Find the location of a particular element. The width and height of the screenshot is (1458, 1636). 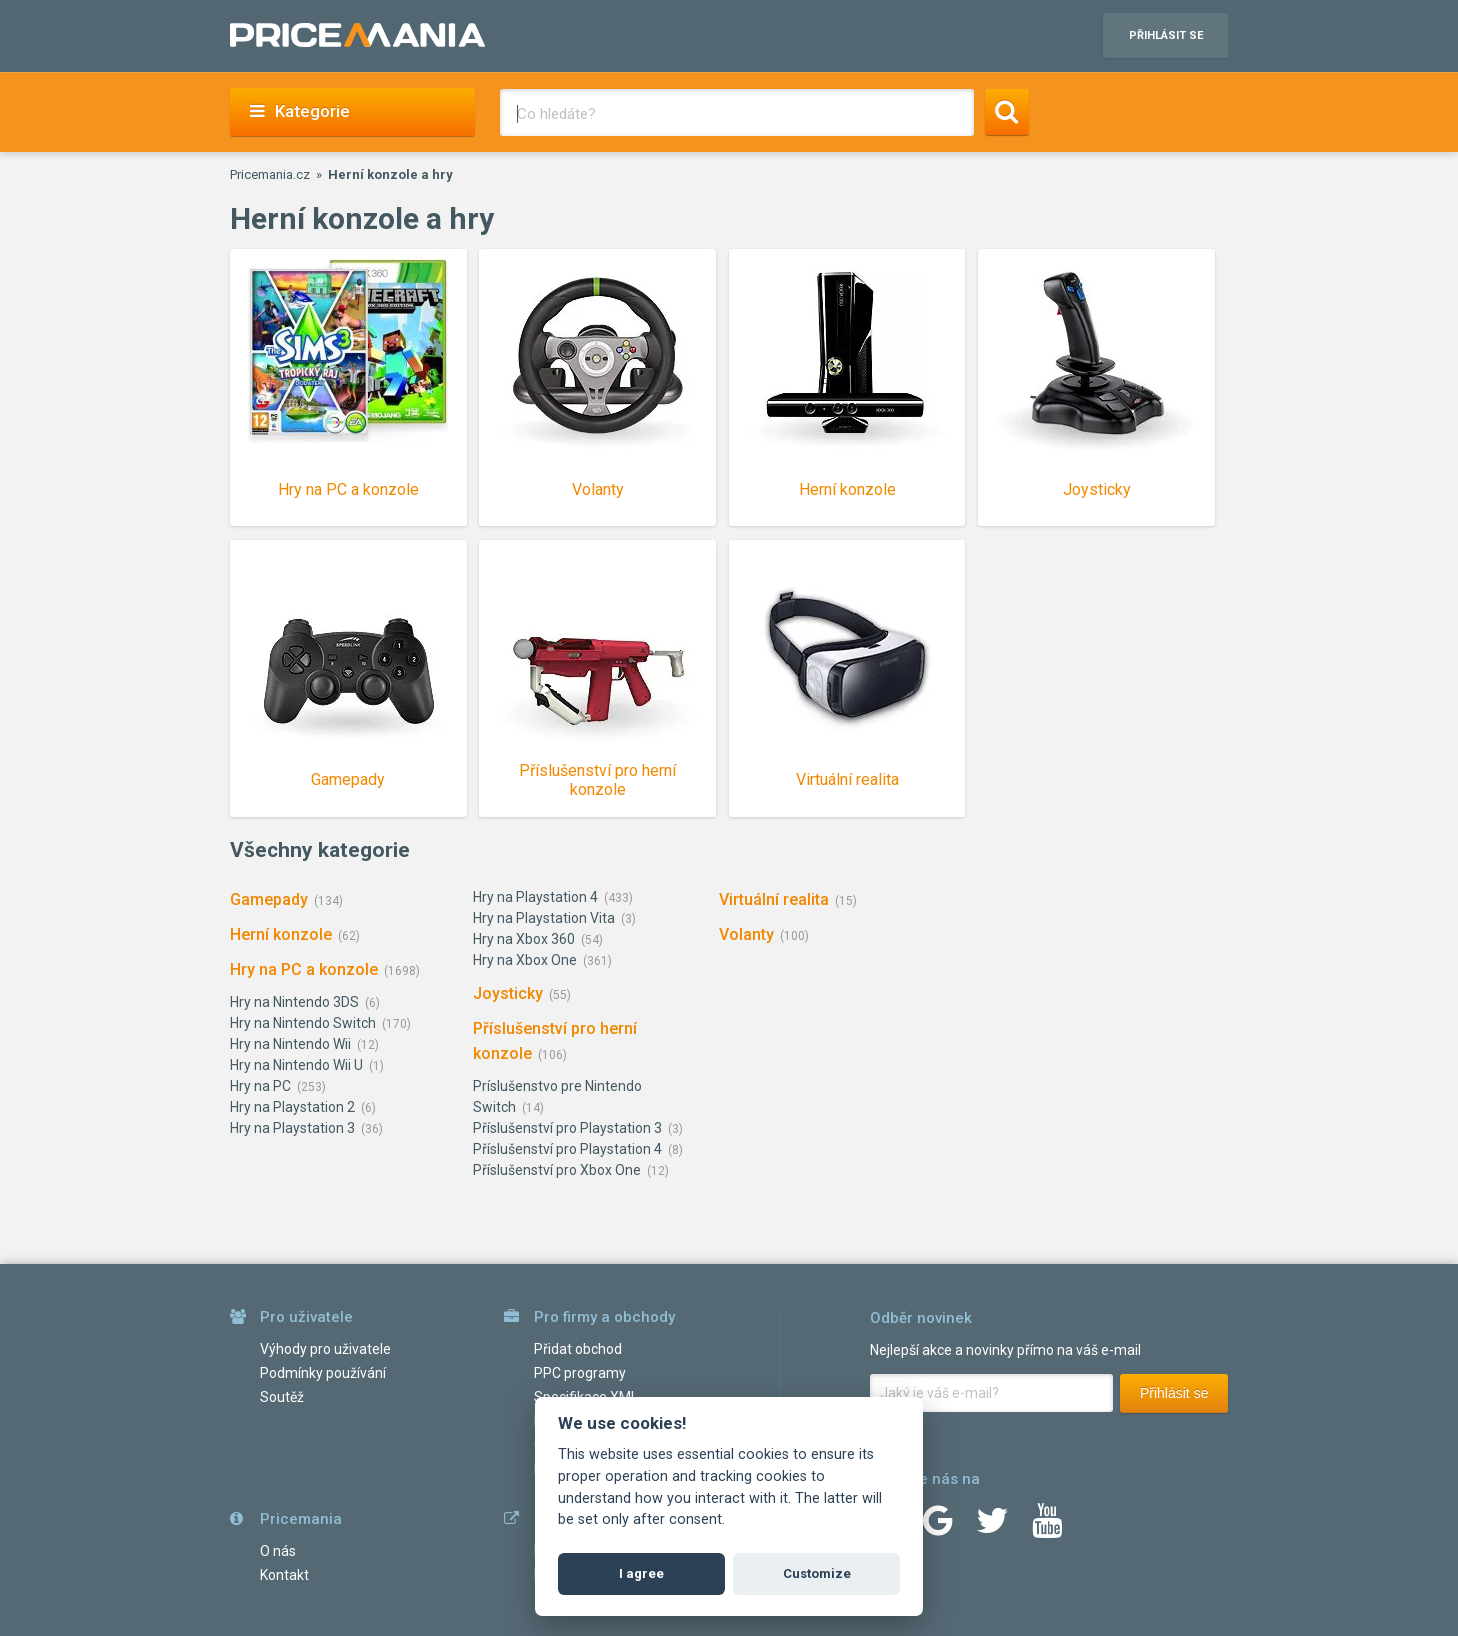

Přidat obchod is located at coordinates (578, 1349).